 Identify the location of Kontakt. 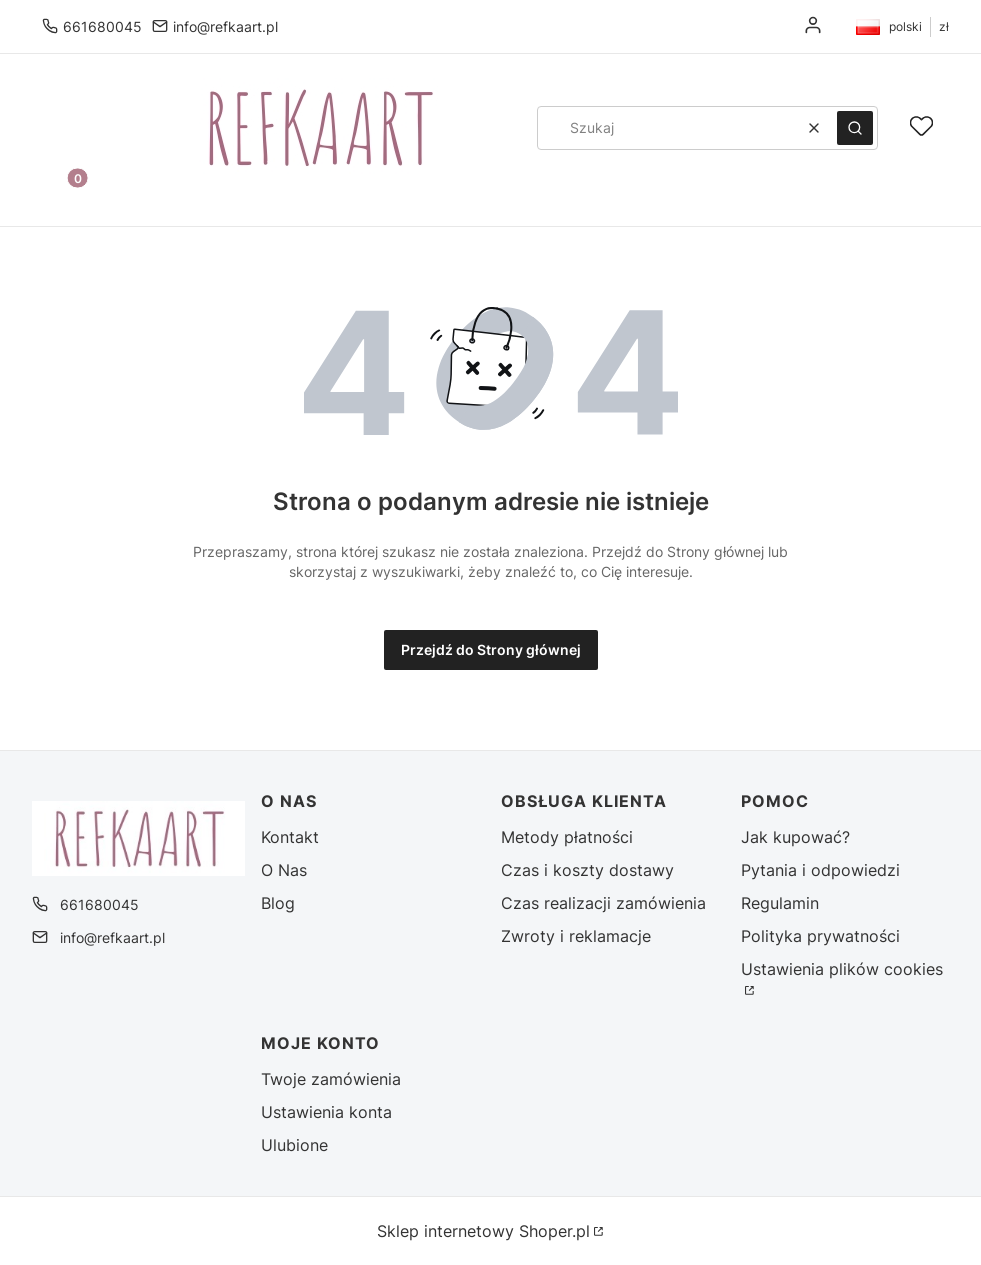
(290, 837).